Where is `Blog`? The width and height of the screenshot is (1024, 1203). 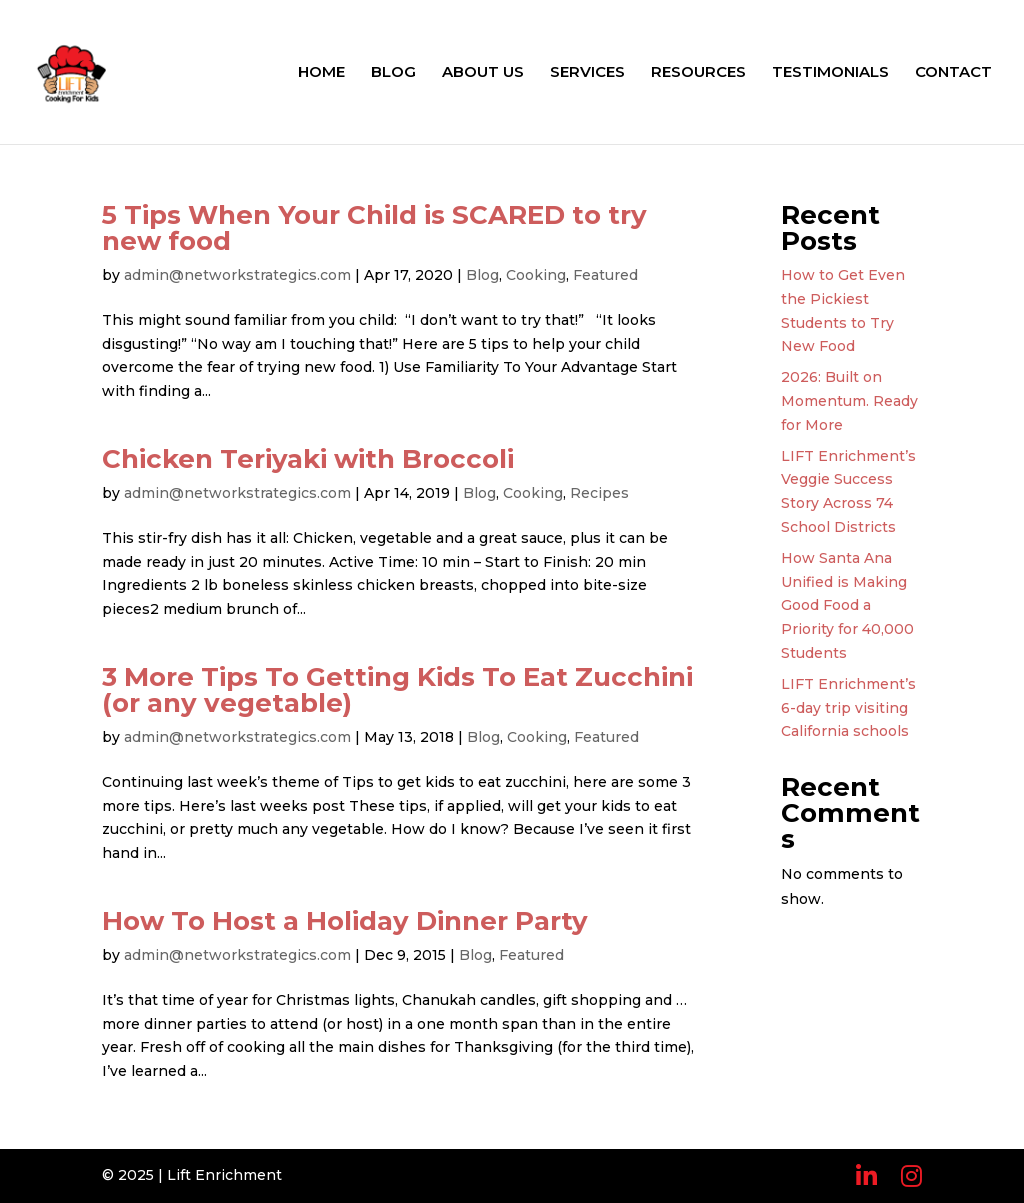
Blog is located at coordinates (482, 275).